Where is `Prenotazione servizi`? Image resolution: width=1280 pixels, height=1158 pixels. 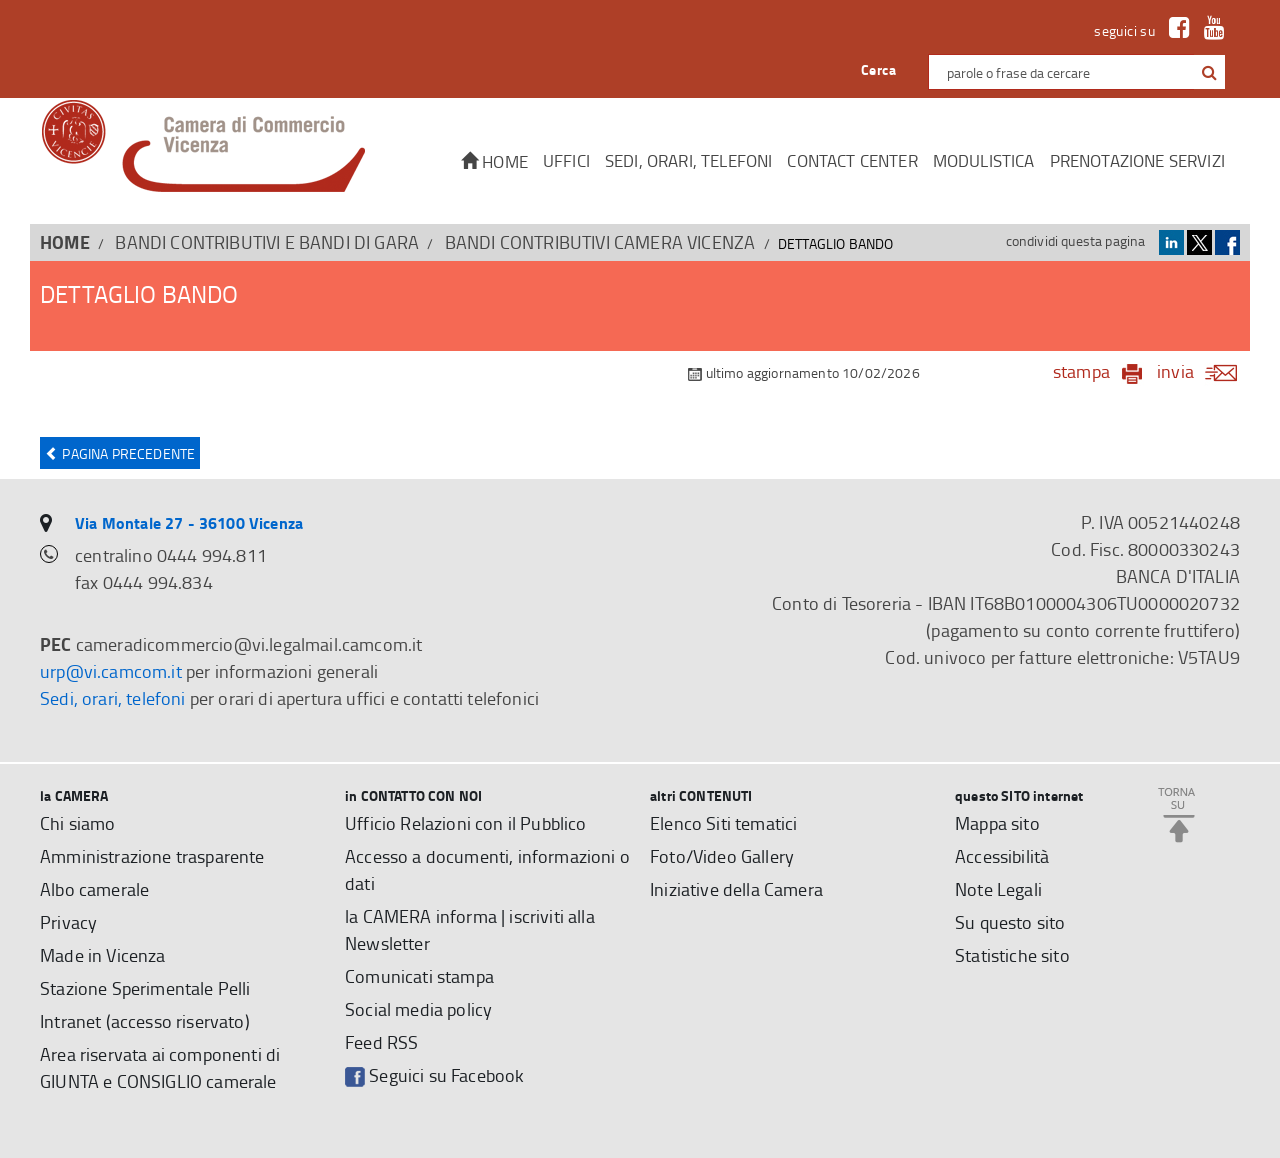 Prenotazione servizi is located at coordinates (1137, 160).